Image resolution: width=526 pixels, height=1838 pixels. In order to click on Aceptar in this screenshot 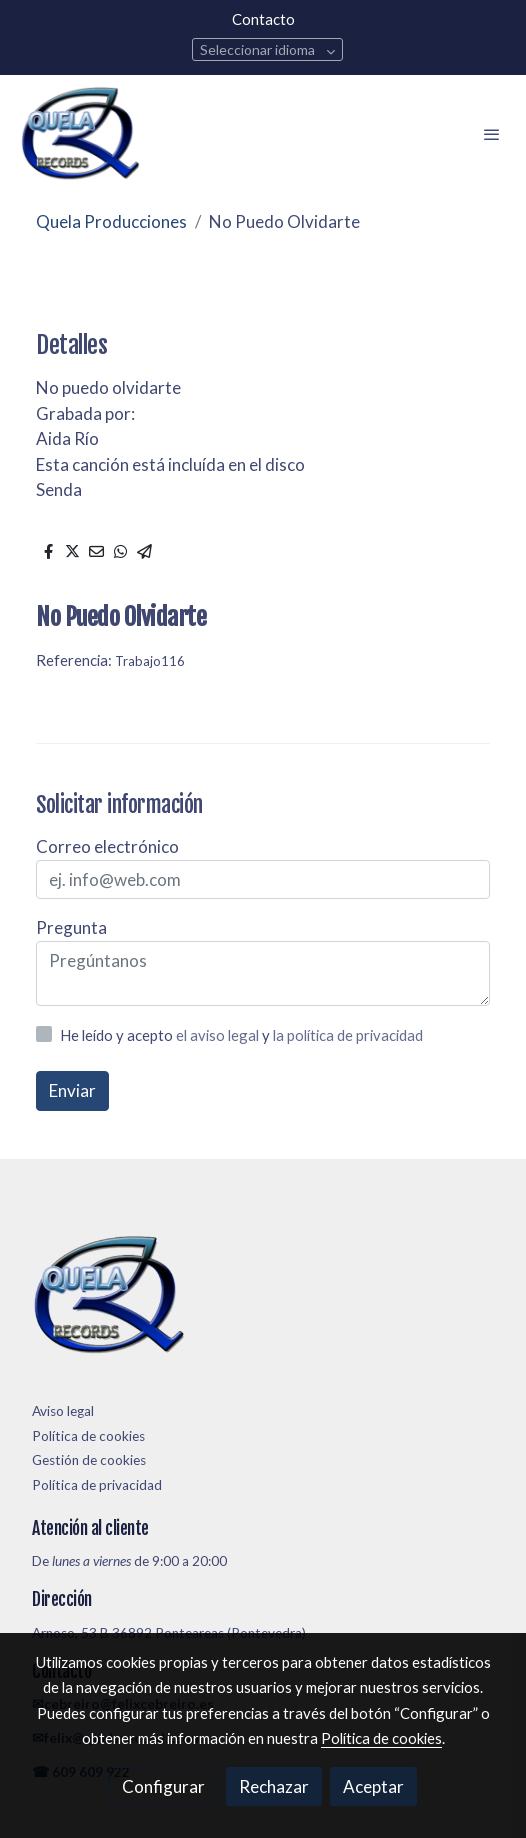, I will do `click(373, 1786)`.